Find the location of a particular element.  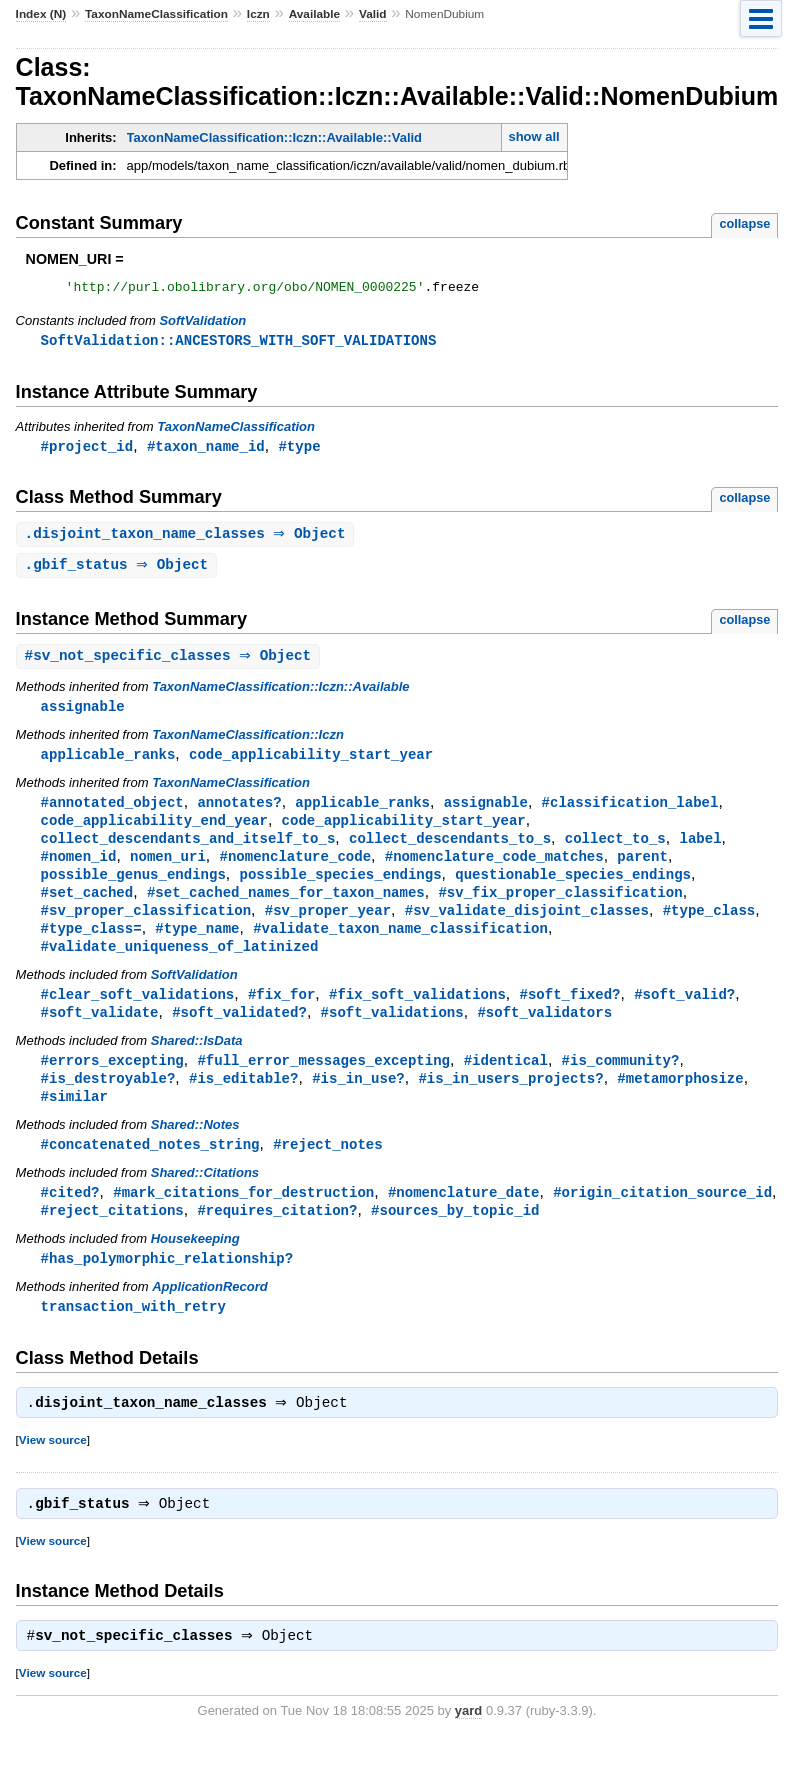

#metamorphosize is located at coordinates (680, 1100).